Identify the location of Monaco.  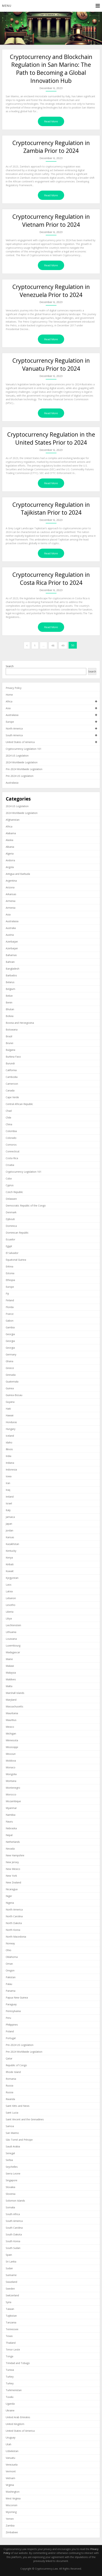
(10, 1767).